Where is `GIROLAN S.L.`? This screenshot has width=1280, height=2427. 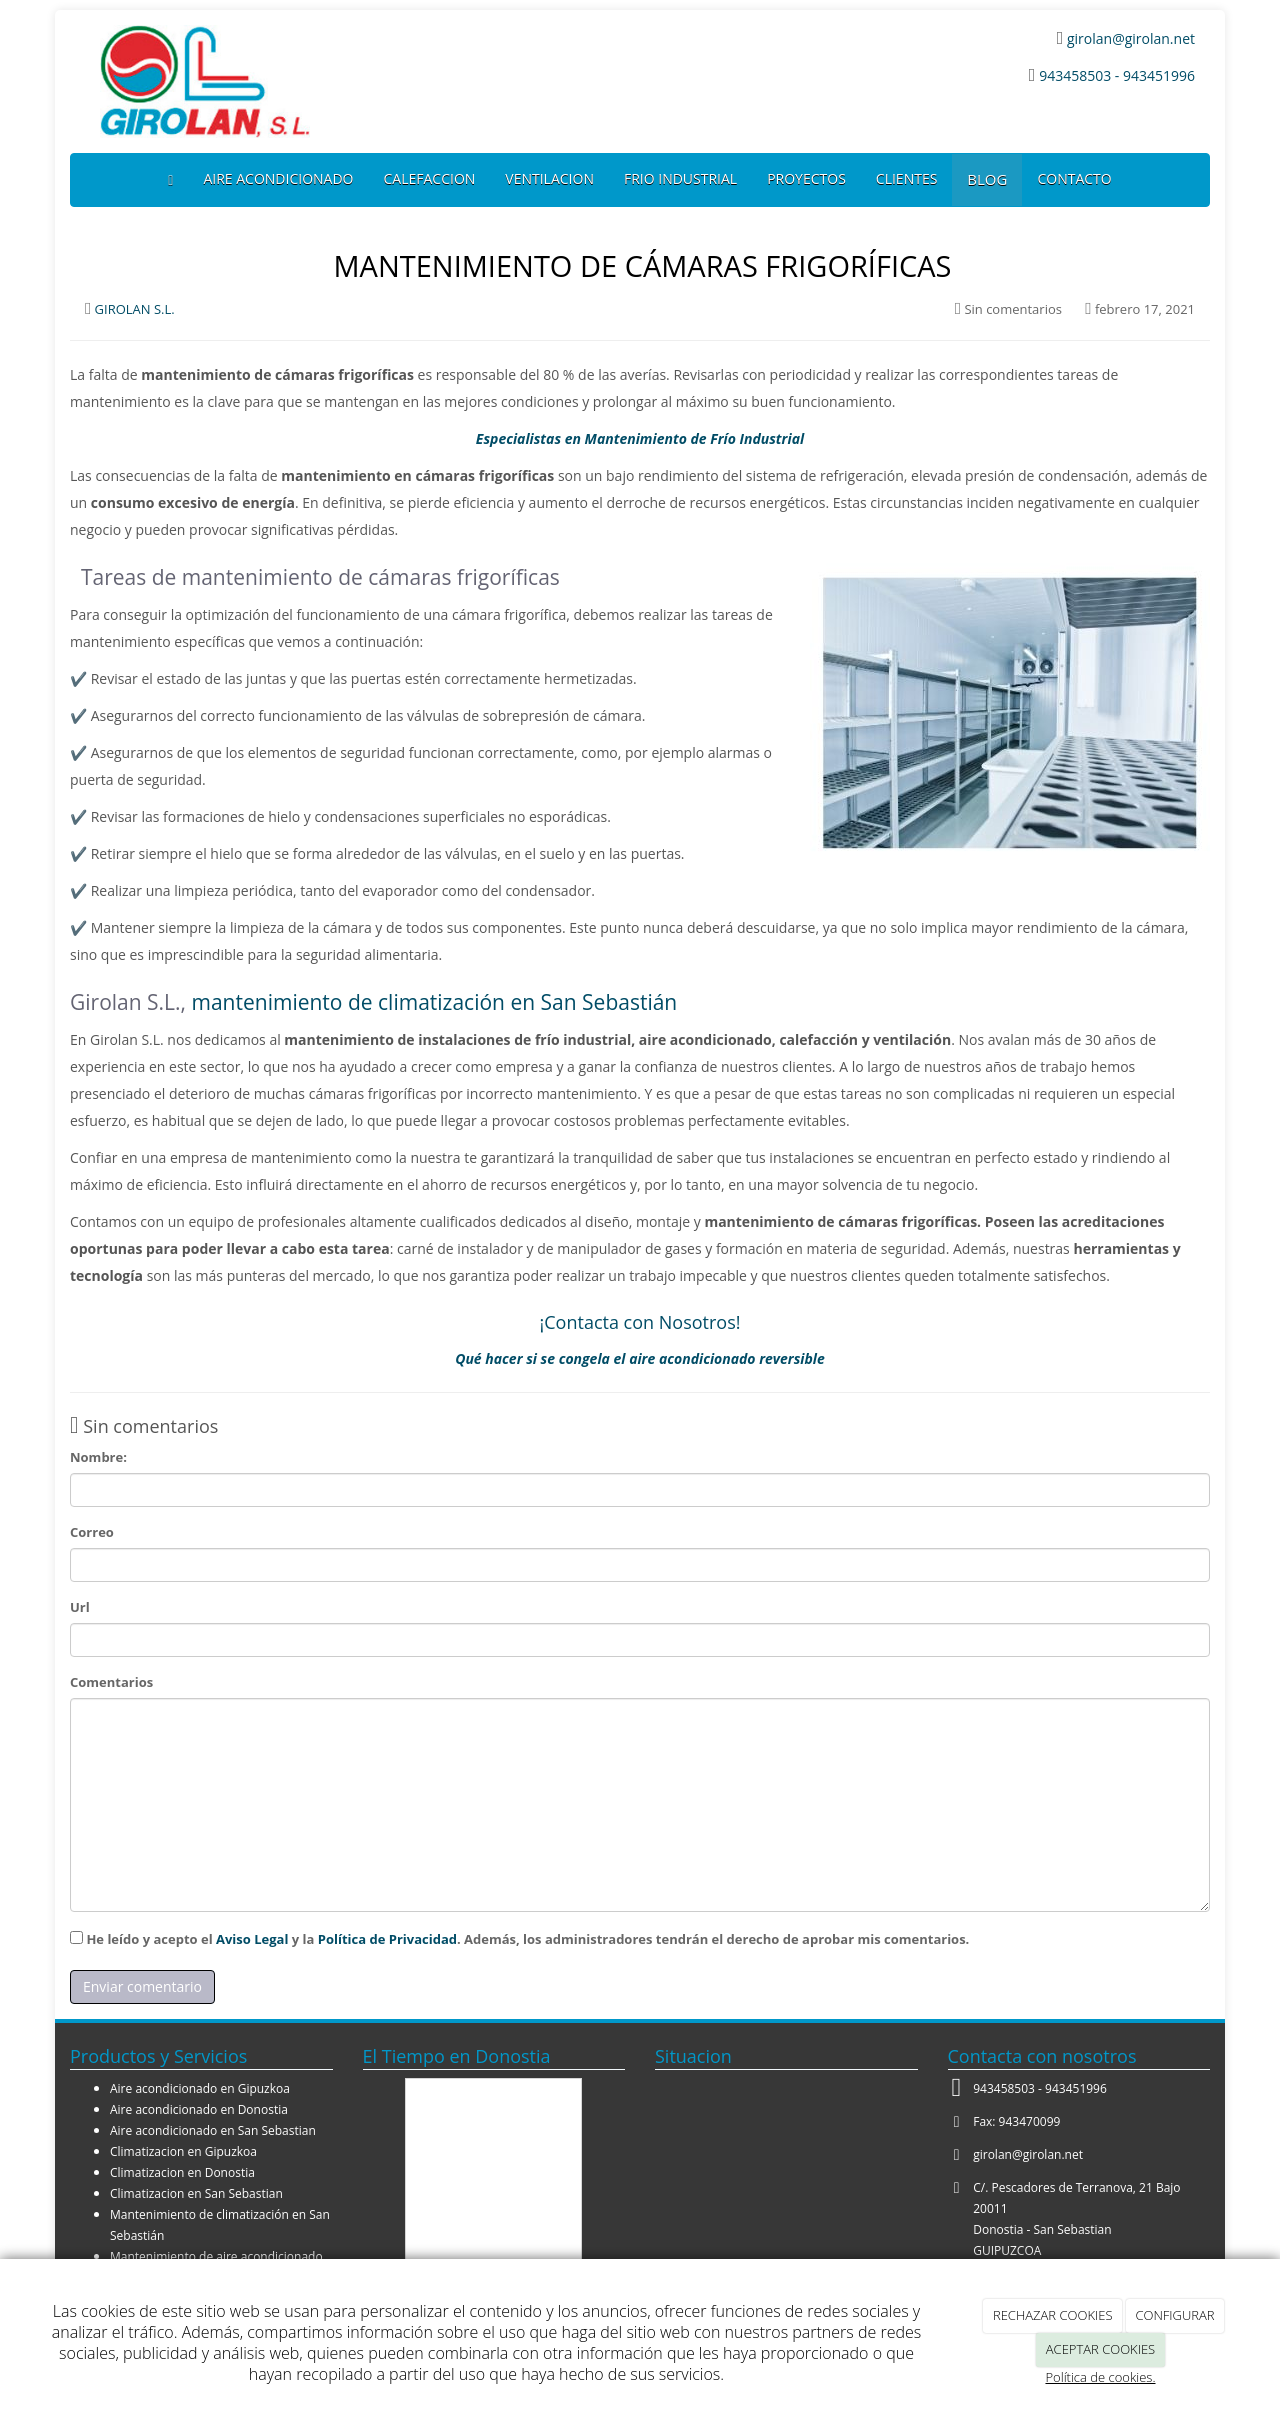 GIROLAN S.L. is located at coordinates (135, 309).